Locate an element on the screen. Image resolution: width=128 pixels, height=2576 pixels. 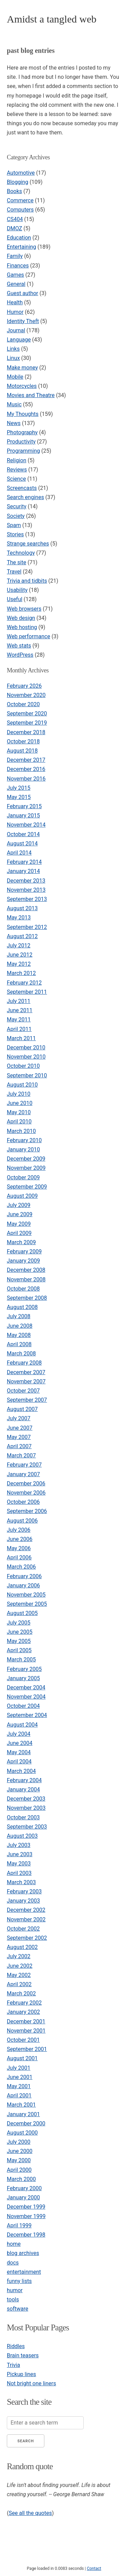
January 2001 is located at coordinates (23, 2114).